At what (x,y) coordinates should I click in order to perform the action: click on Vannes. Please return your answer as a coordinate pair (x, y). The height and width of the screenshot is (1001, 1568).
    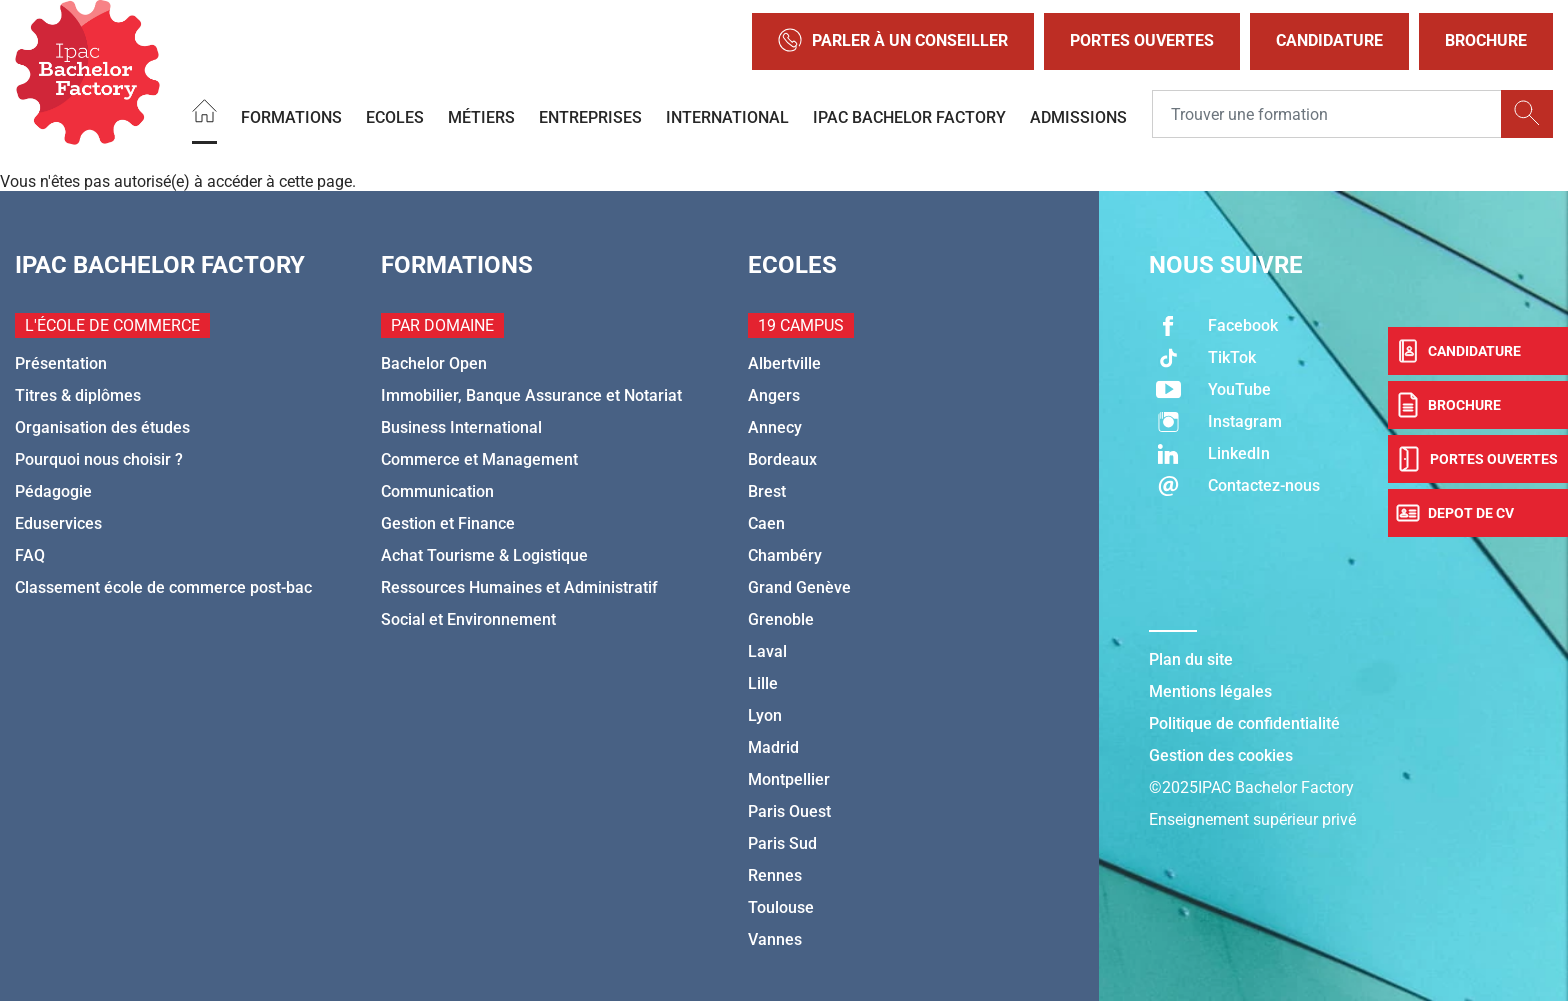
    Looking at the image, I should click on (775, 939).